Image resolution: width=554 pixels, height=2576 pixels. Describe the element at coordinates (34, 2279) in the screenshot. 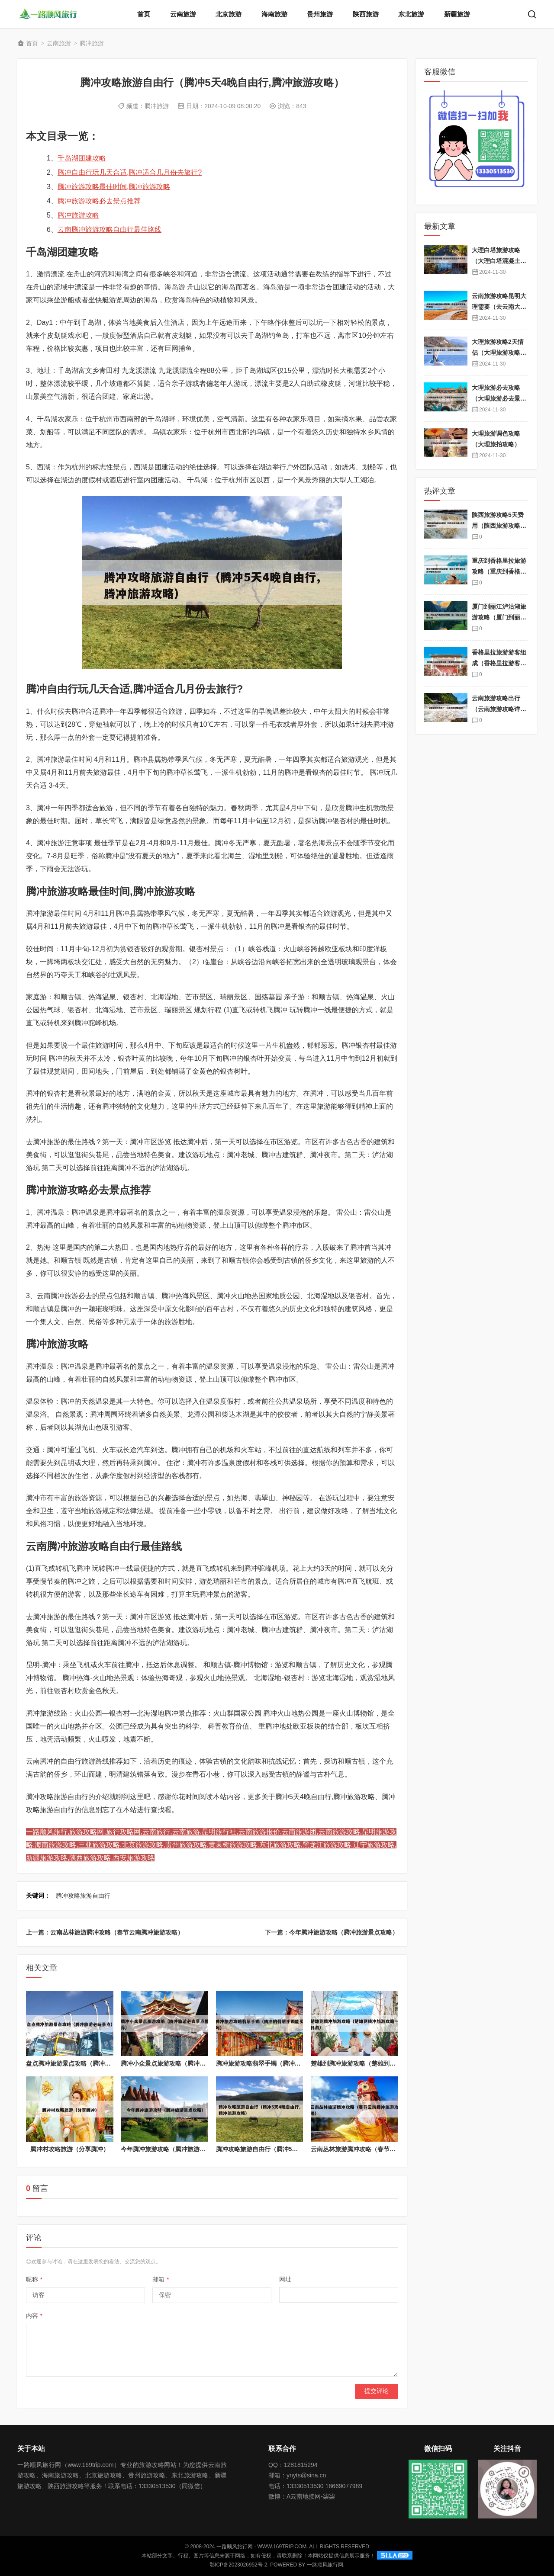

I see `昵称` at that location.